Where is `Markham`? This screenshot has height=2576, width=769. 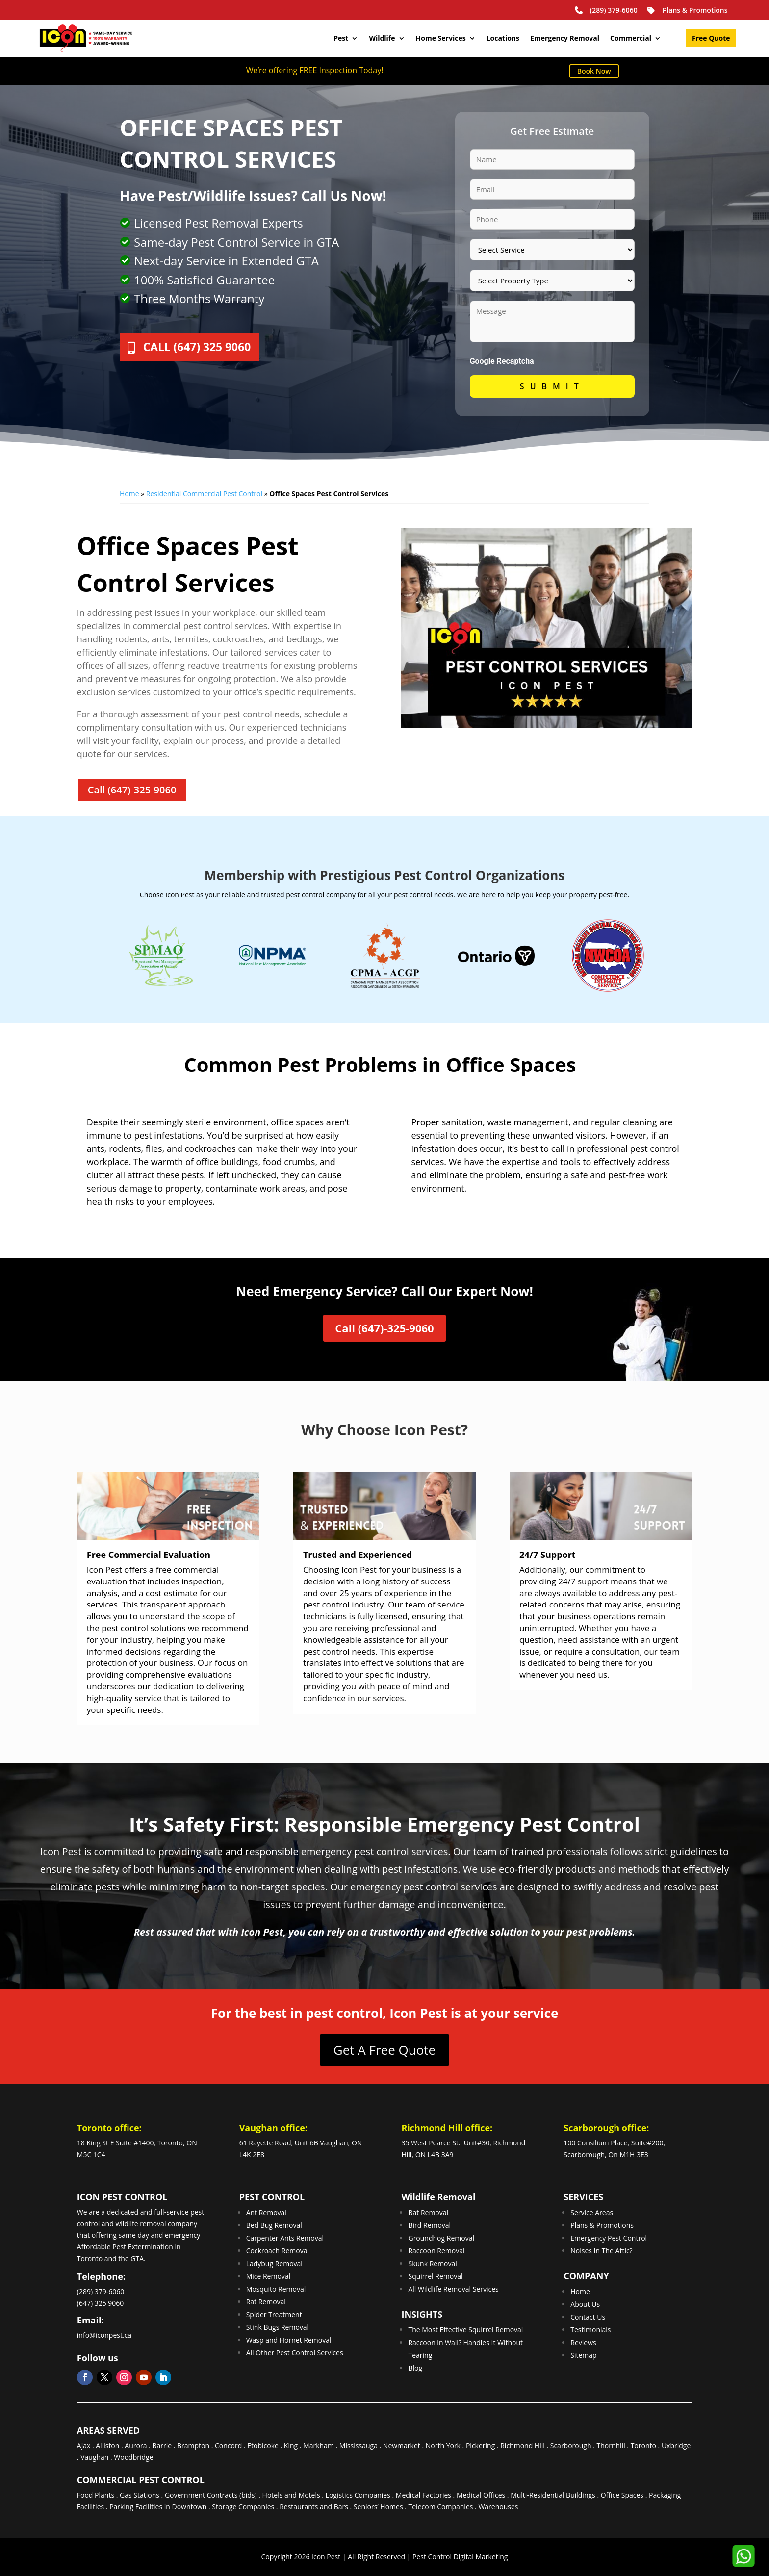 Markham is located at coordinates (318, 2445).